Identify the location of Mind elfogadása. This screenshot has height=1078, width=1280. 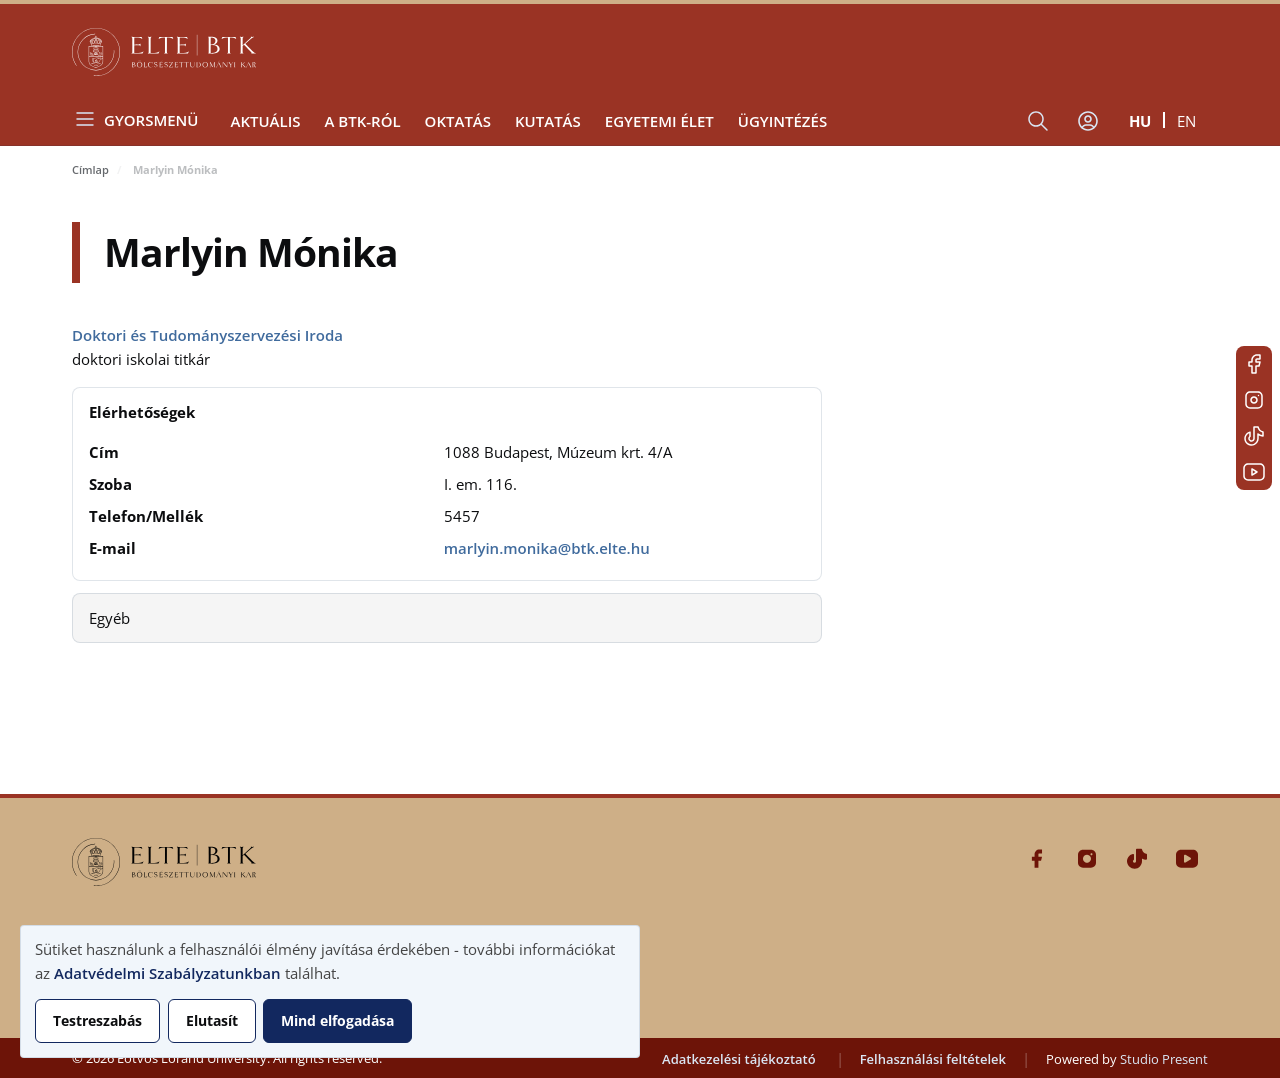
(337, 1020).